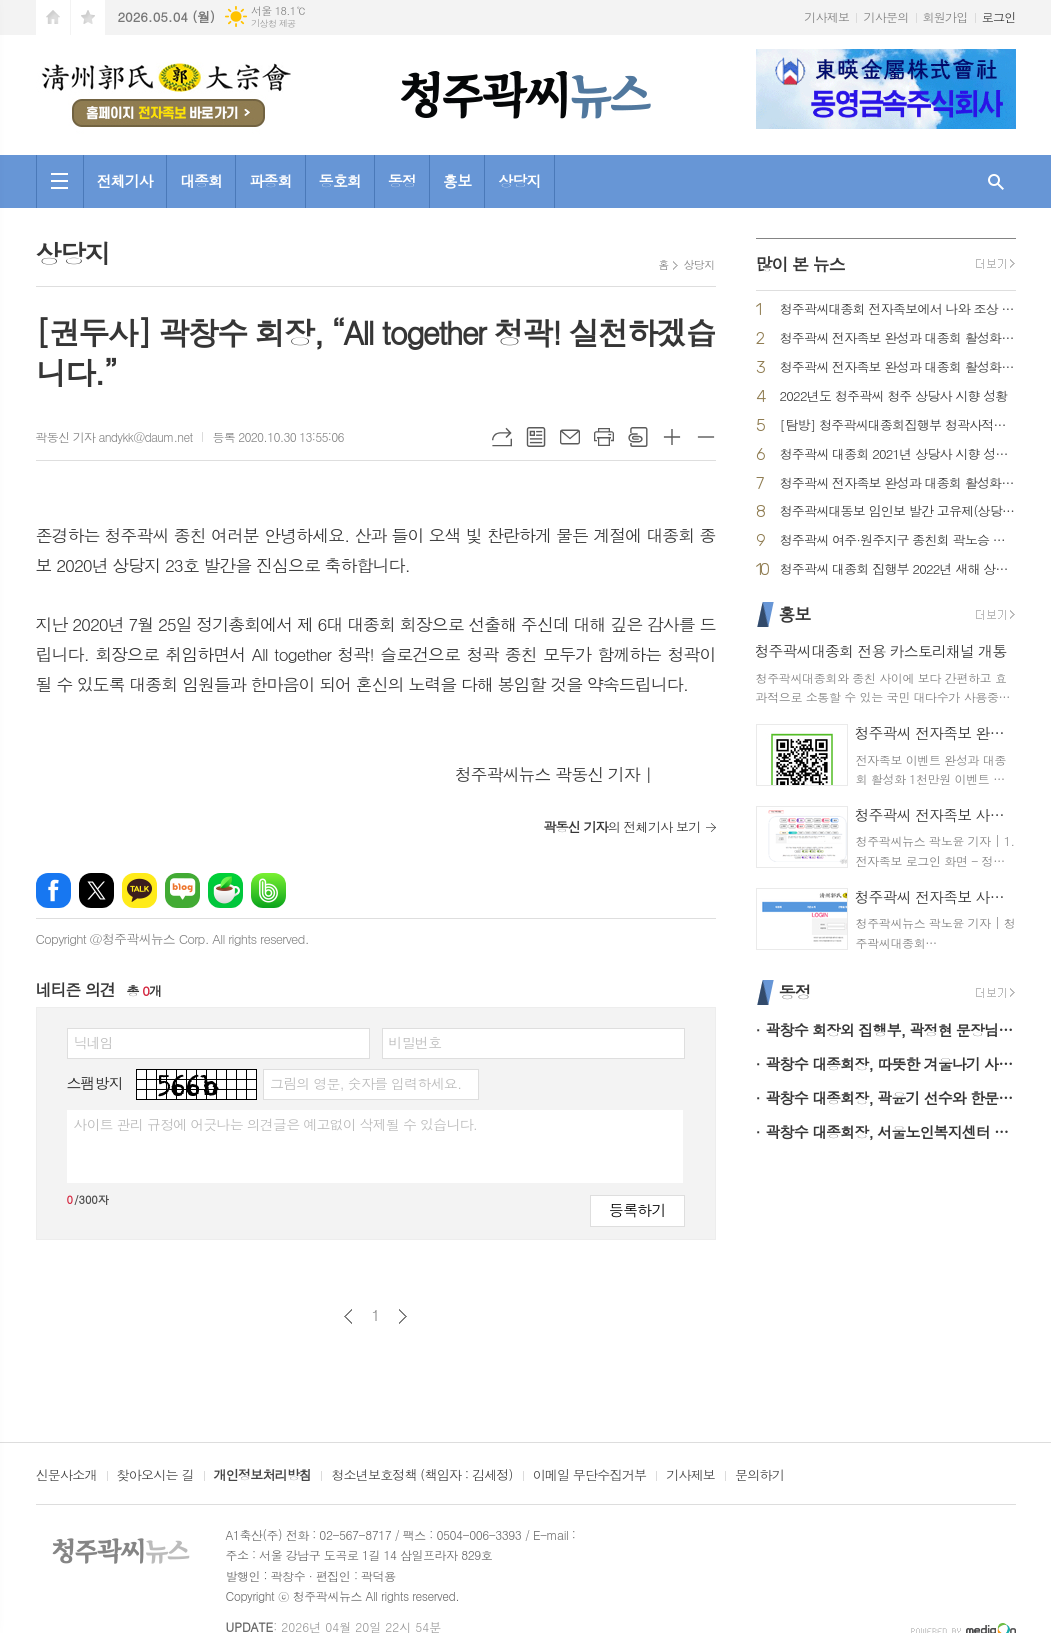 This screenshot has width=1051, height=1633. I want to click on 시작페이지로, so click(53, 17).